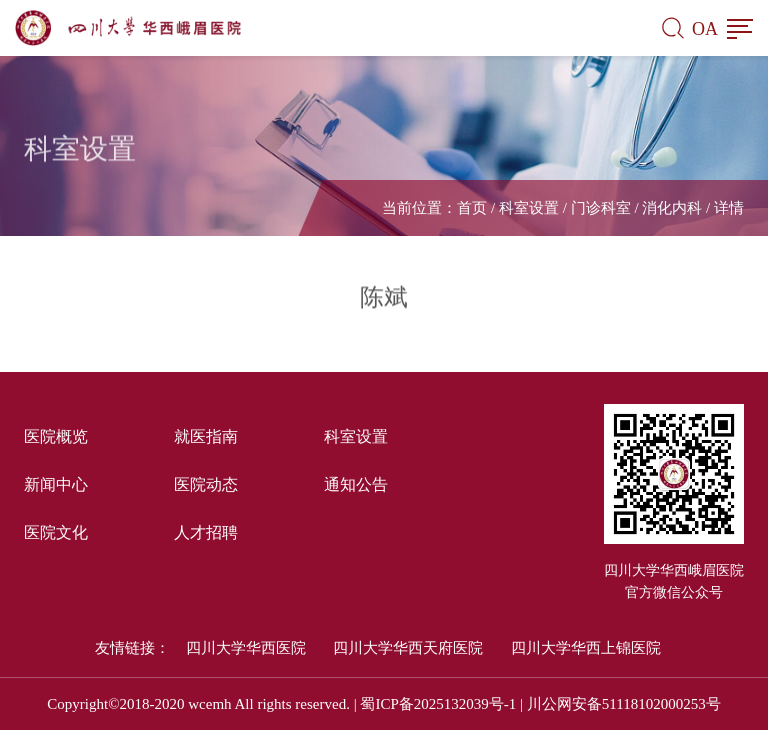 The width and height of the screenshot is (768, 730). Describe the element at coordinates (672, 208) in the screenshot. I see `消化内科` at that location.